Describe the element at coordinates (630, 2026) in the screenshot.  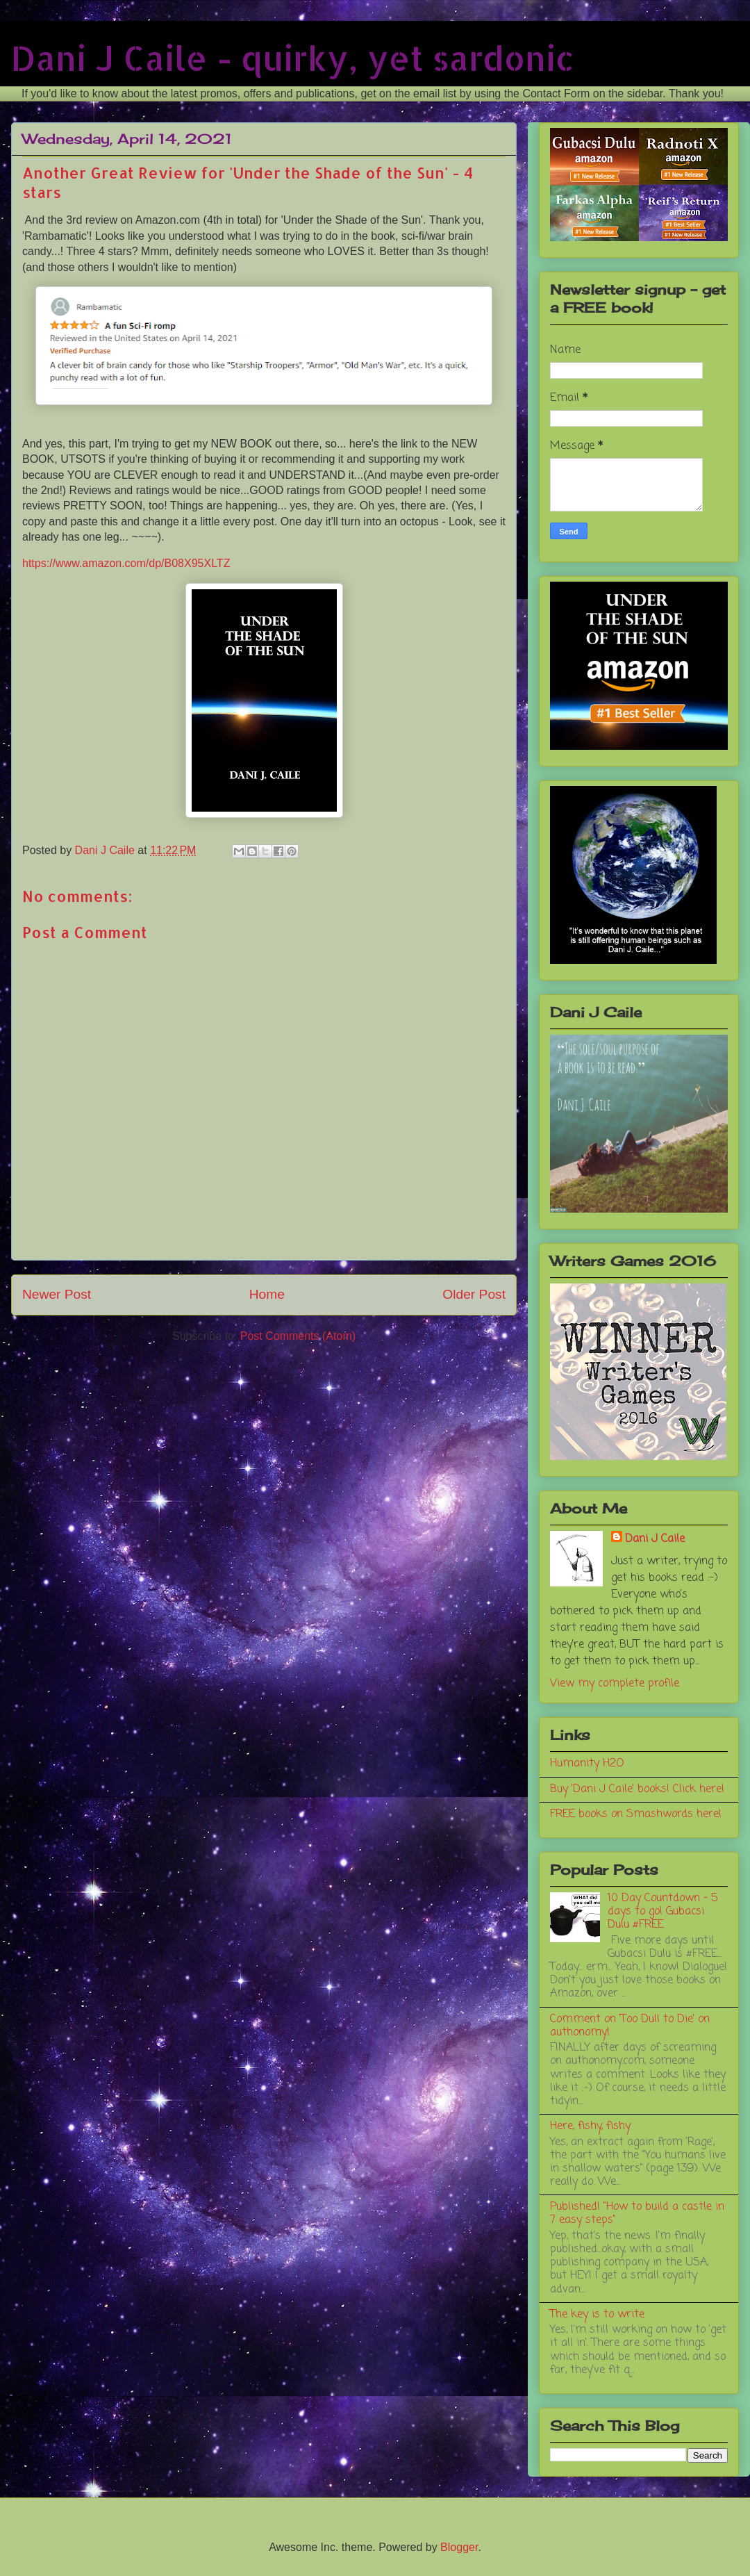
I see `Comment on 'Too Dull to Die' on authonomy!` at that location.